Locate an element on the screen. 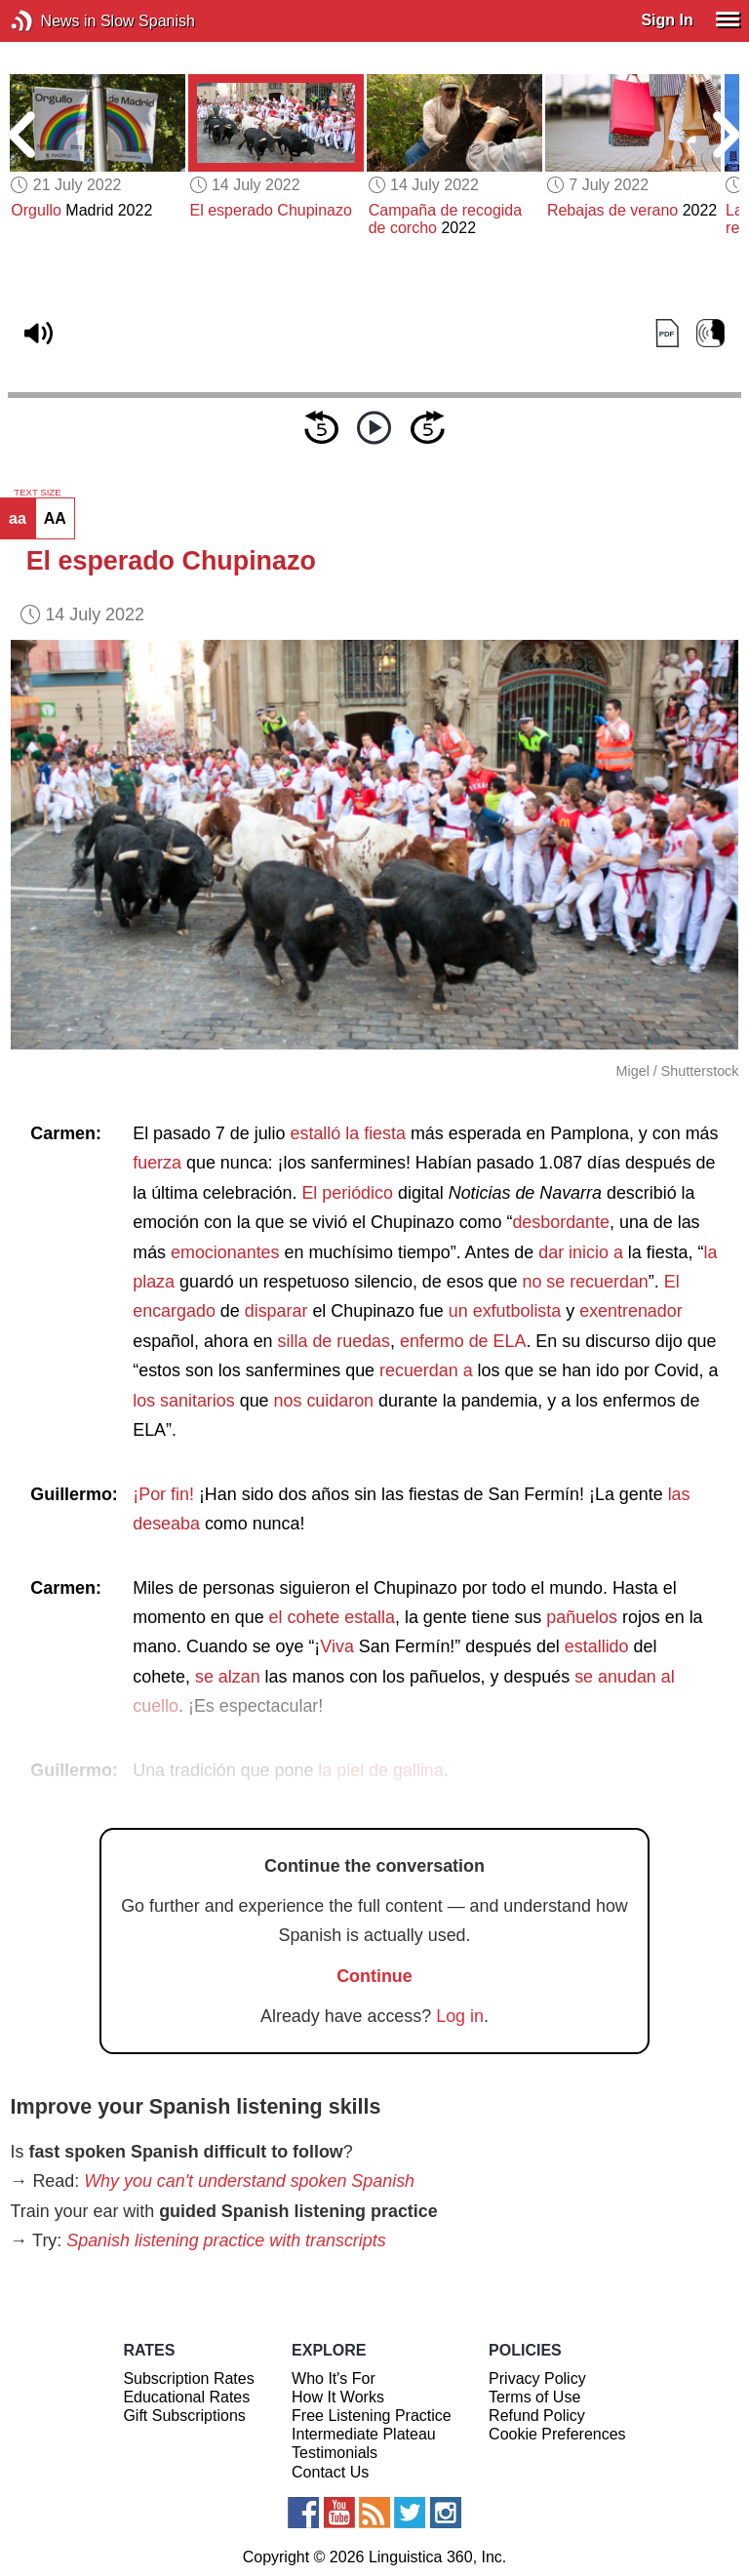 The image size is (749, 2576). Gift Subscriptions is located at coordinates (184, 2415).